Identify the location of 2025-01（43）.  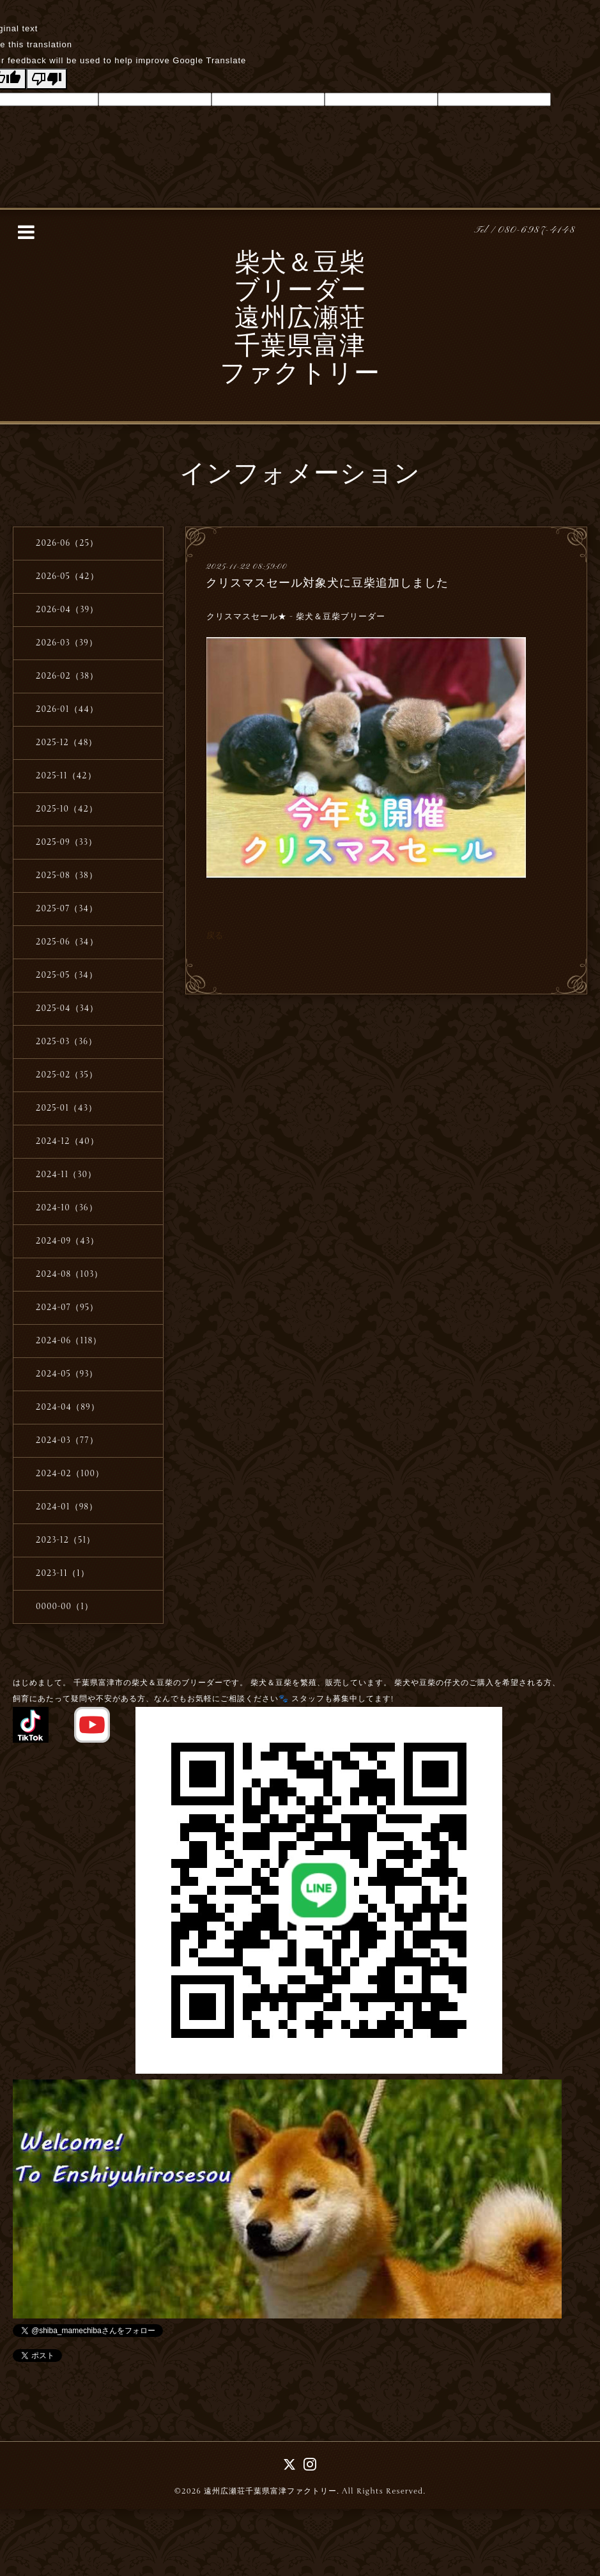
(66, 1108).